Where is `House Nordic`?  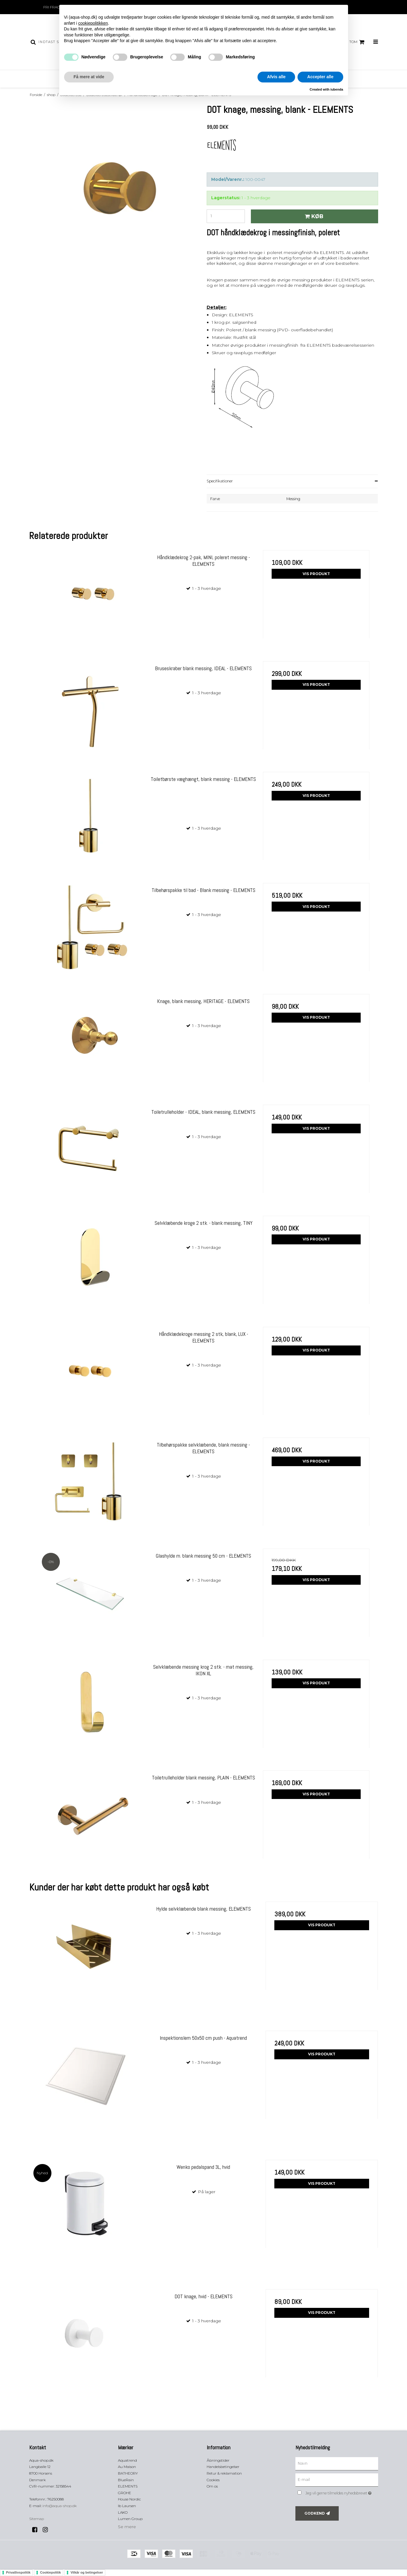 House Nordic is located at coordinates (129, 2499).